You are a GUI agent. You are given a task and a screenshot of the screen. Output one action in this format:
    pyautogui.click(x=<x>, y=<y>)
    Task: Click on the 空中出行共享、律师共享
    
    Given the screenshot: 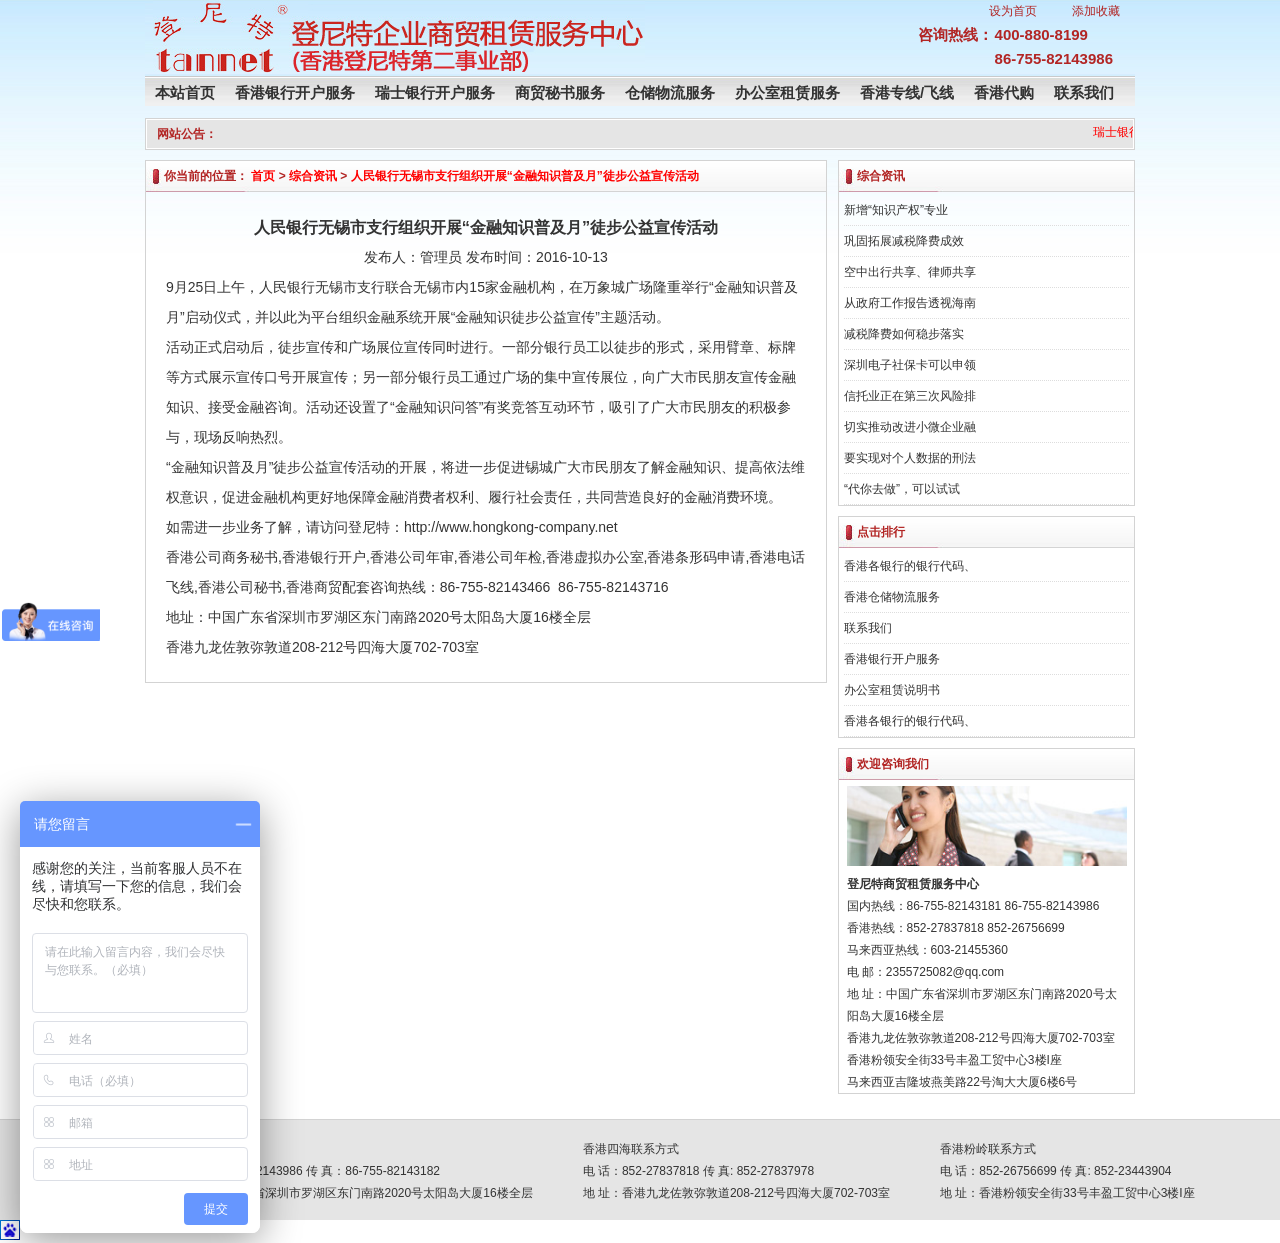 What is the action you would take?
    pyautogui.click(x=910, y=272)
    